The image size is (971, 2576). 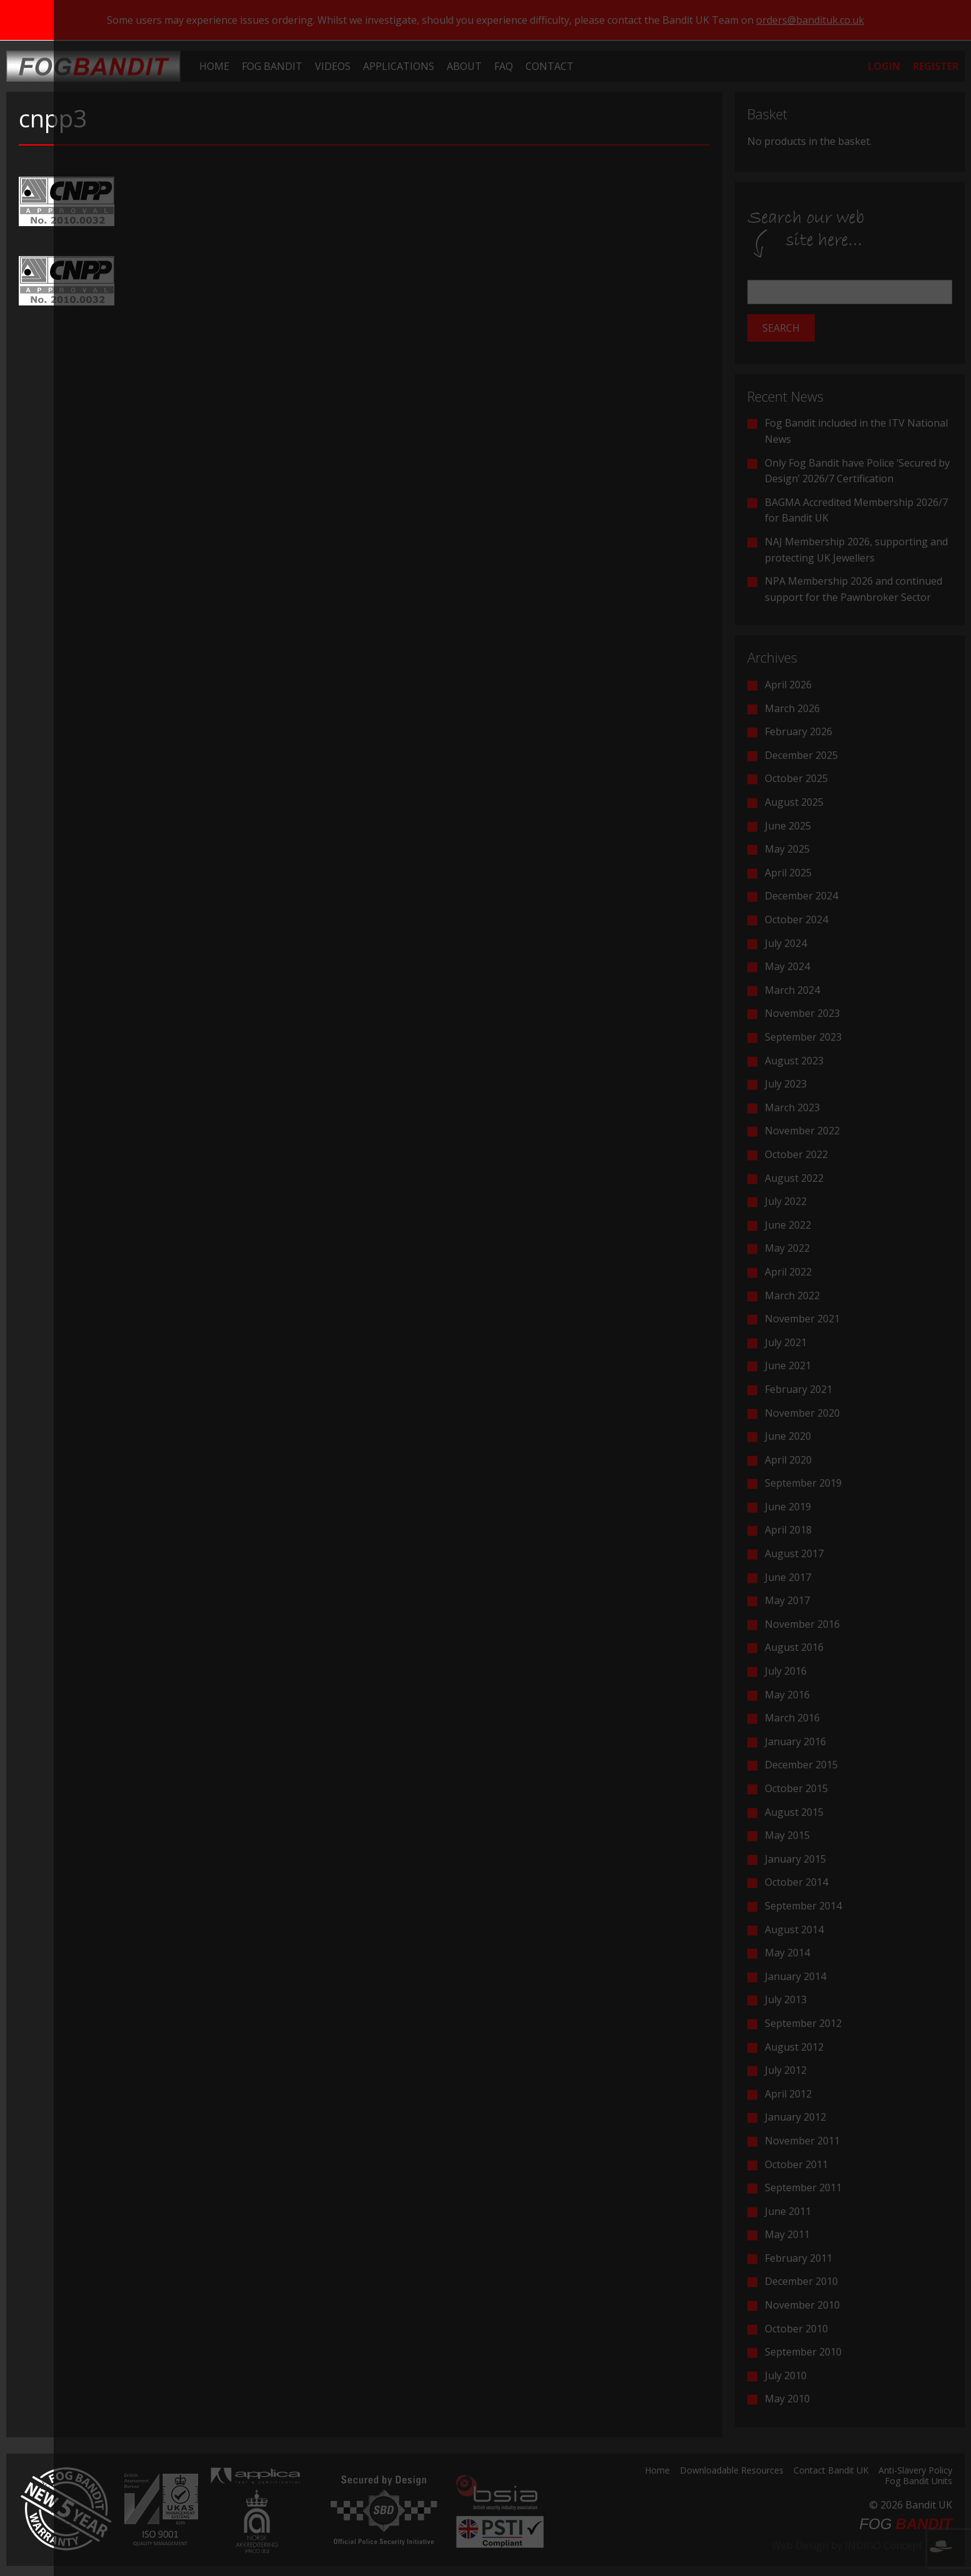 What do you see at coordinates (788, 1506) in the screenshot?
I see `June 2019` at bounding box center [788, 1506].